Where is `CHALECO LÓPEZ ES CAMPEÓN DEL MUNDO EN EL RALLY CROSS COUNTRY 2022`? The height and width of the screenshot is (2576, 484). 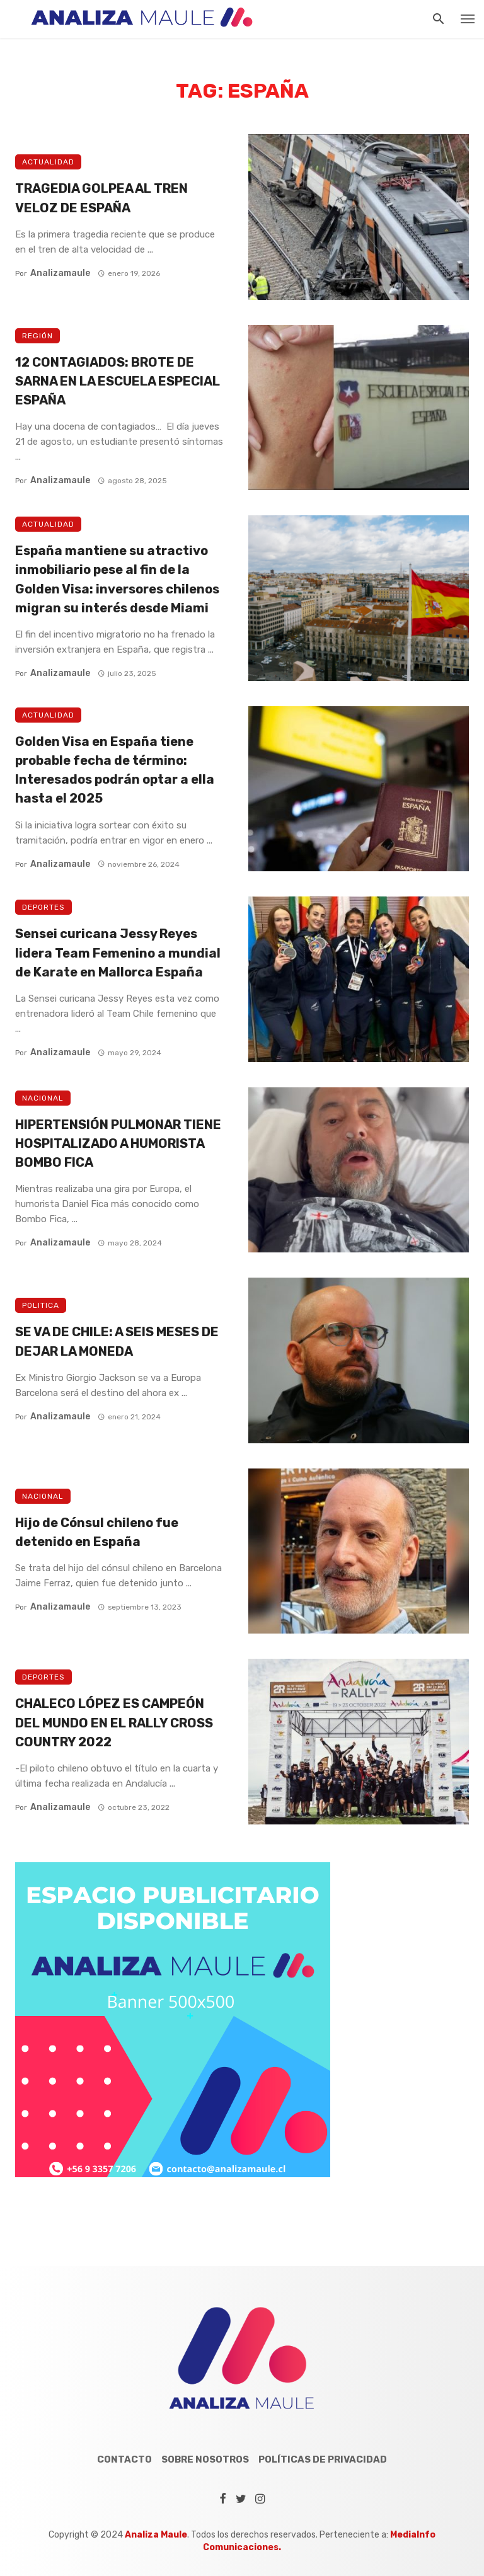 CHALECO LÓPEZ ES CAMPEÓN DEL MUNDO EN EL RALLY CROSS COUNTRY 2022 is located at coordinates (114, 1722).